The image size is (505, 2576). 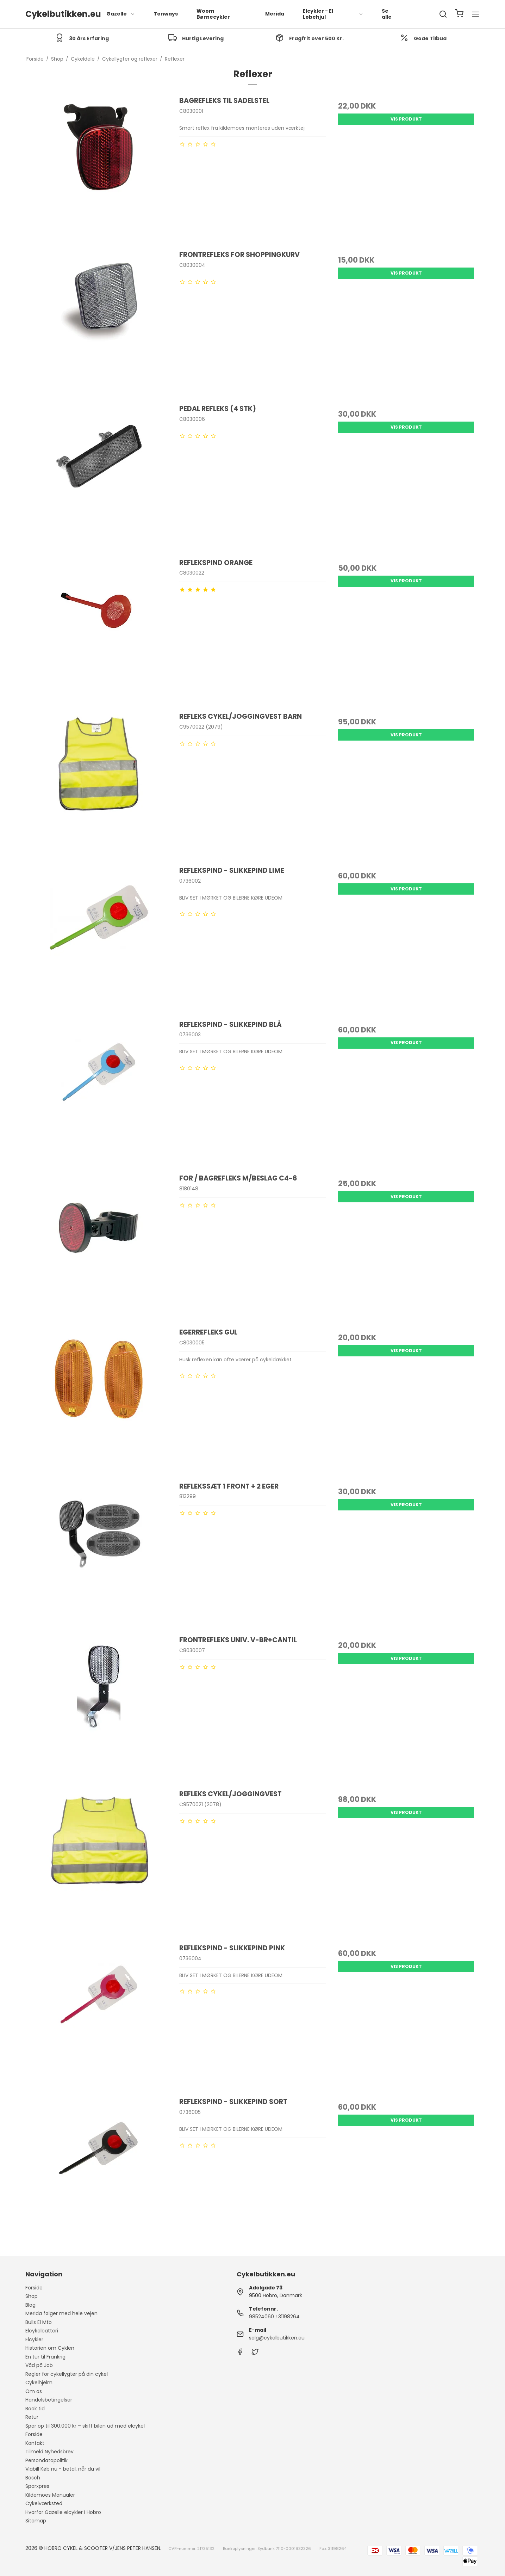 What do you see at coordinates (61, 2313) in the screenshot?
I see `Merida følger med hele vejen` at bounding box center [61, 2313].